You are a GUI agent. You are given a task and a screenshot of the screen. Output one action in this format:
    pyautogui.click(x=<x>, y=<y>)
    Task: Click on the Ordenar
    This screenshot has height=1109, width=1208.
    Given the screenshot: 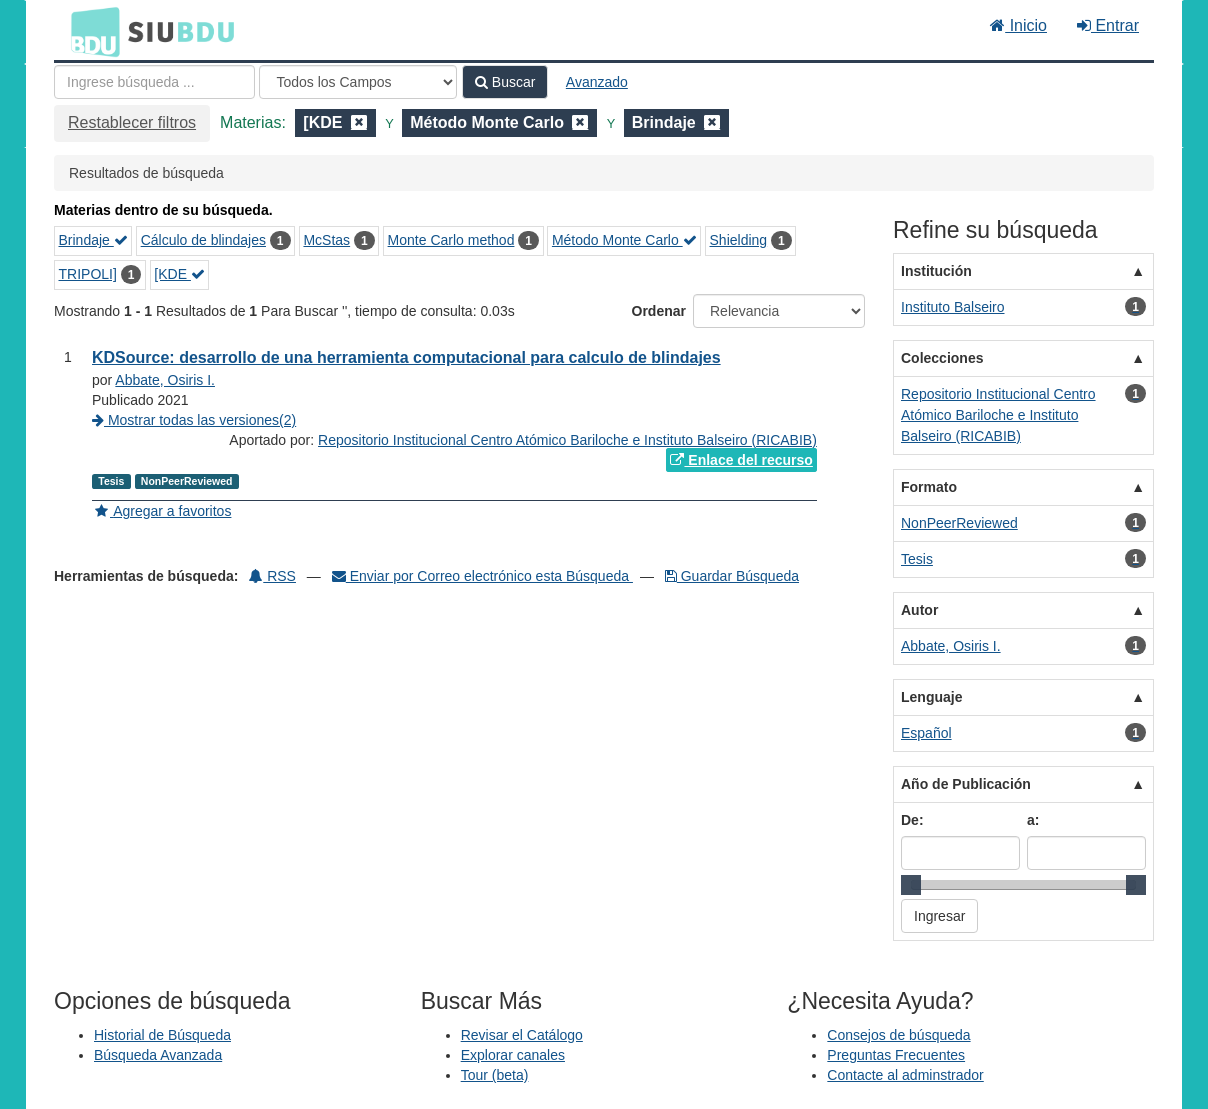 What is the action you would take?
    pyautogui.click(x=659, y=311)
    